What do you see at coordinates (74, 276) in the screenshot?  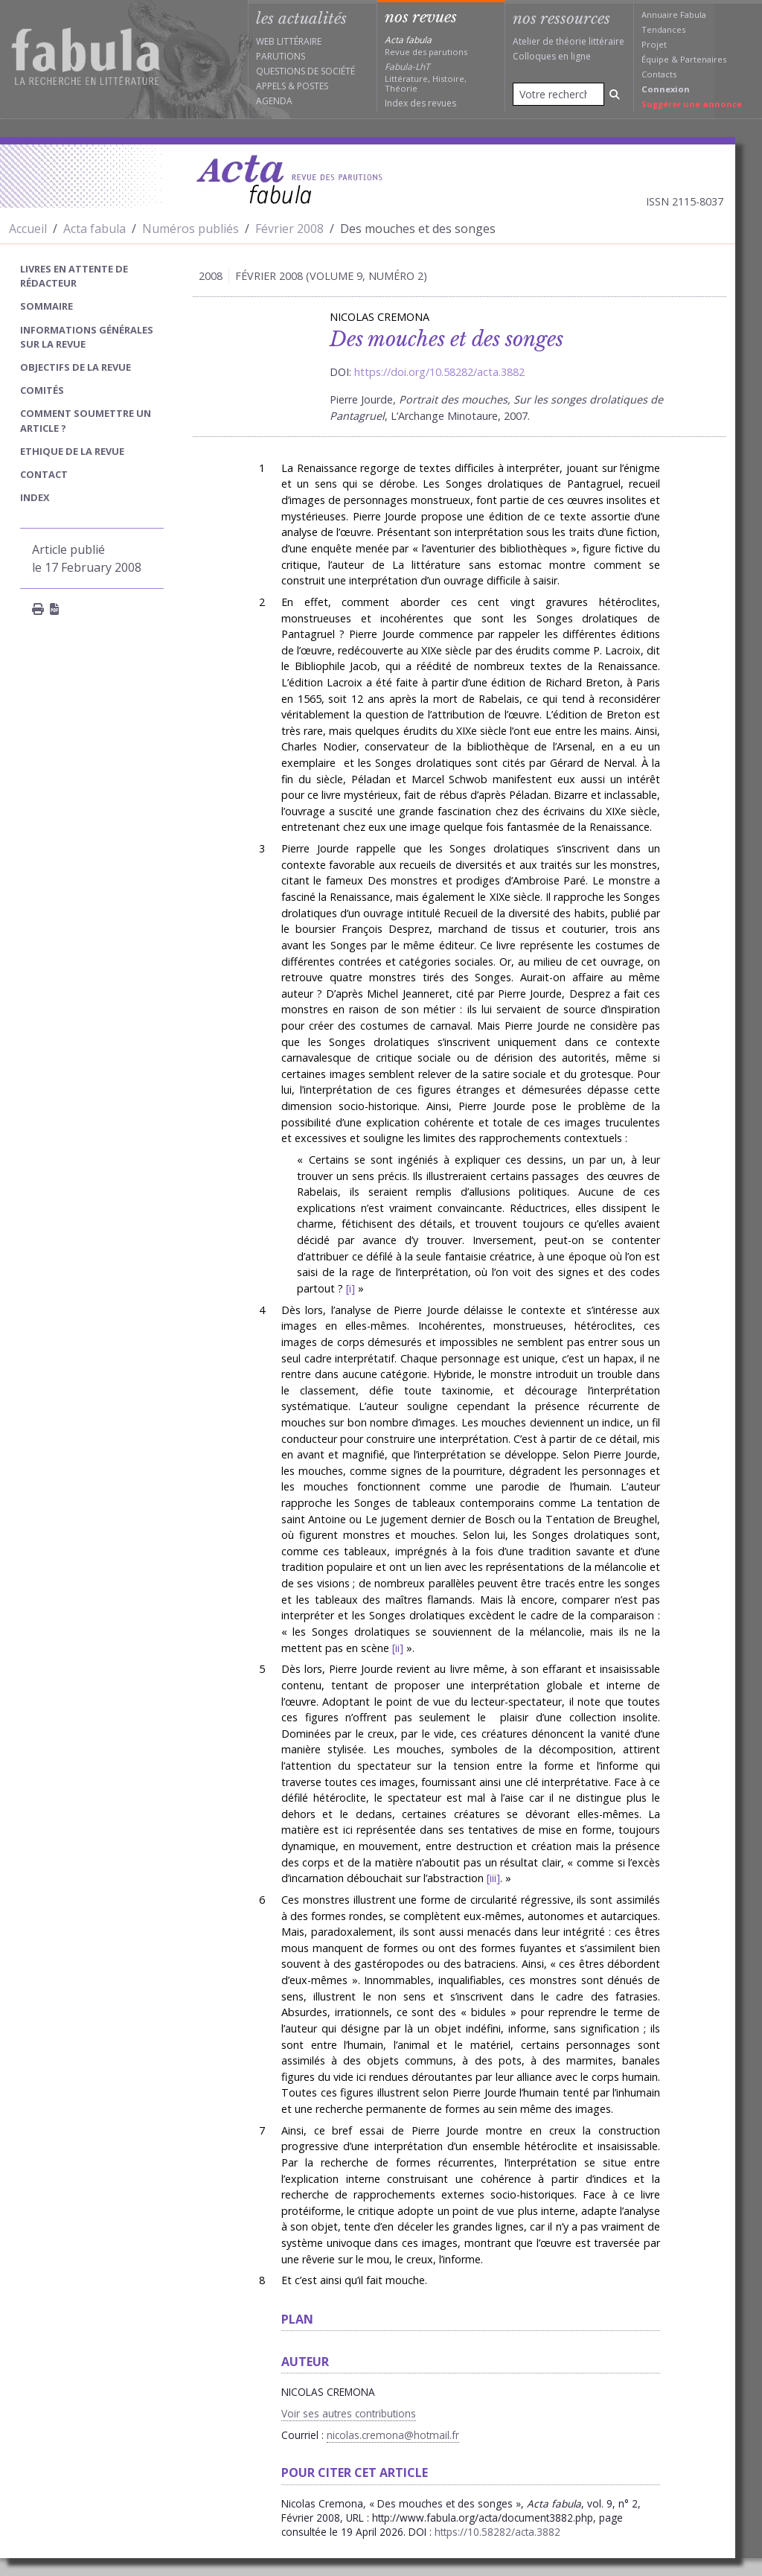 I see `Livres en attente de rédacteur` at bounding box center [74, 276].